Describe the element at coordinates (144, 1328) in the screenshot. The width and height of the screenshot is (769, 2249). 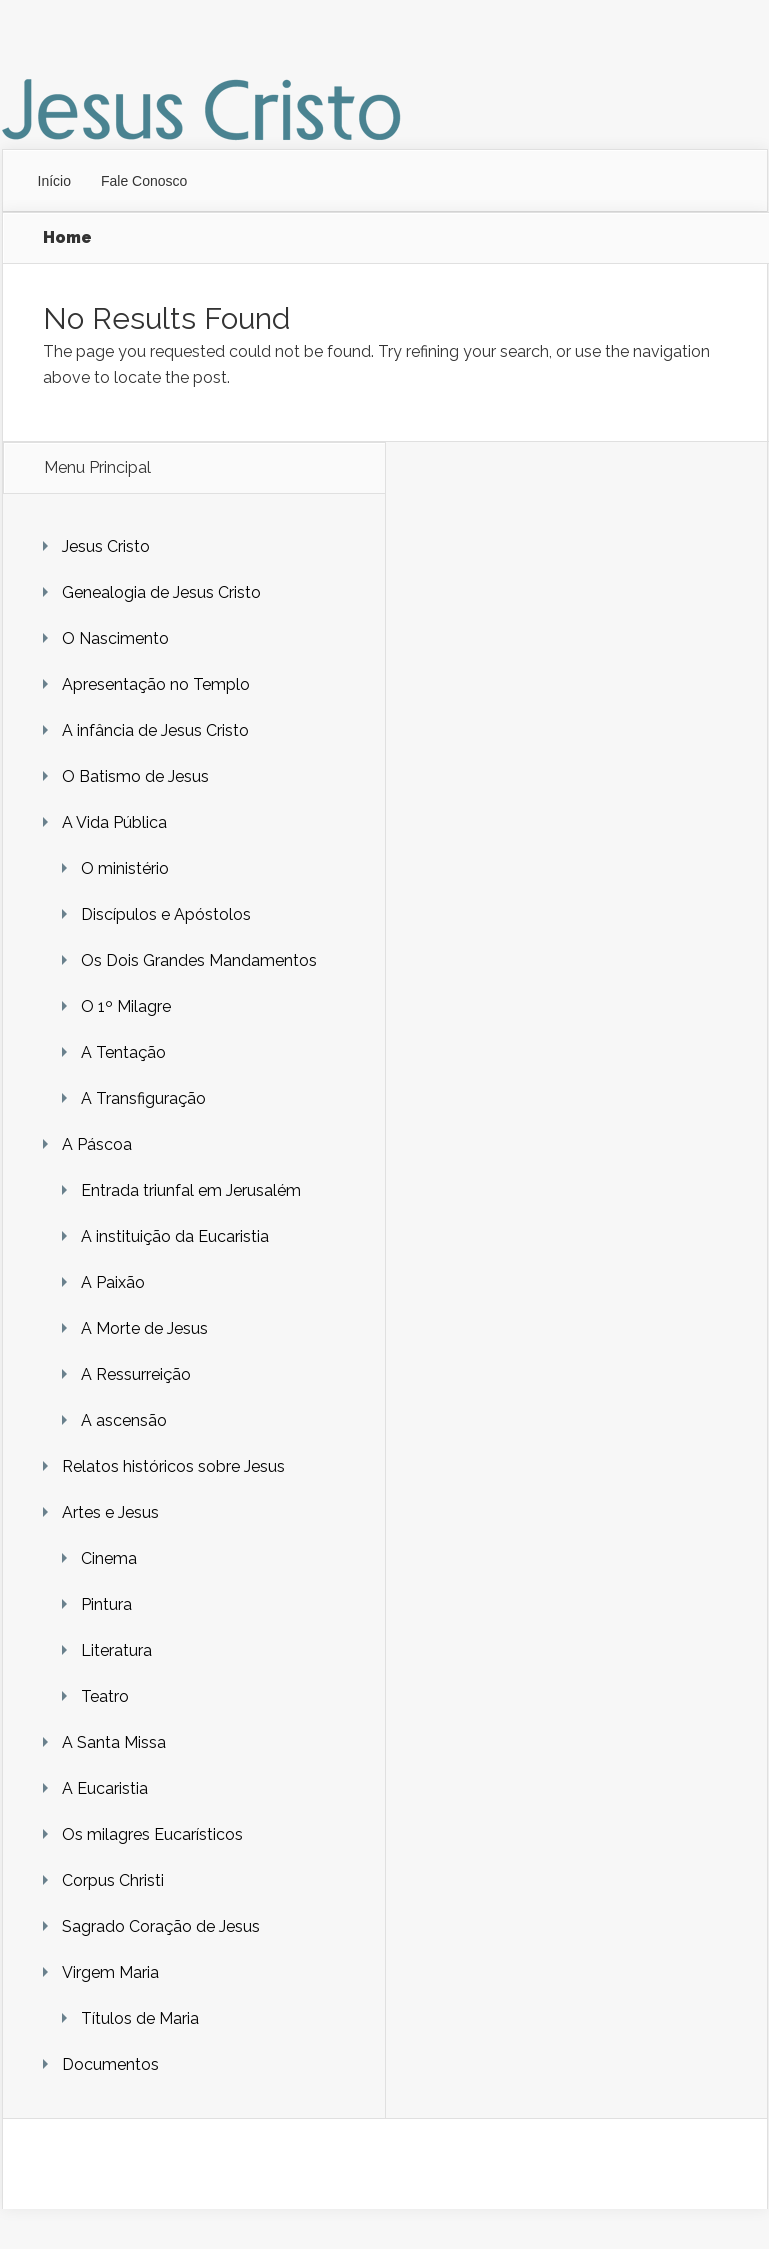
I see `A Morte de Jesus` at that location.